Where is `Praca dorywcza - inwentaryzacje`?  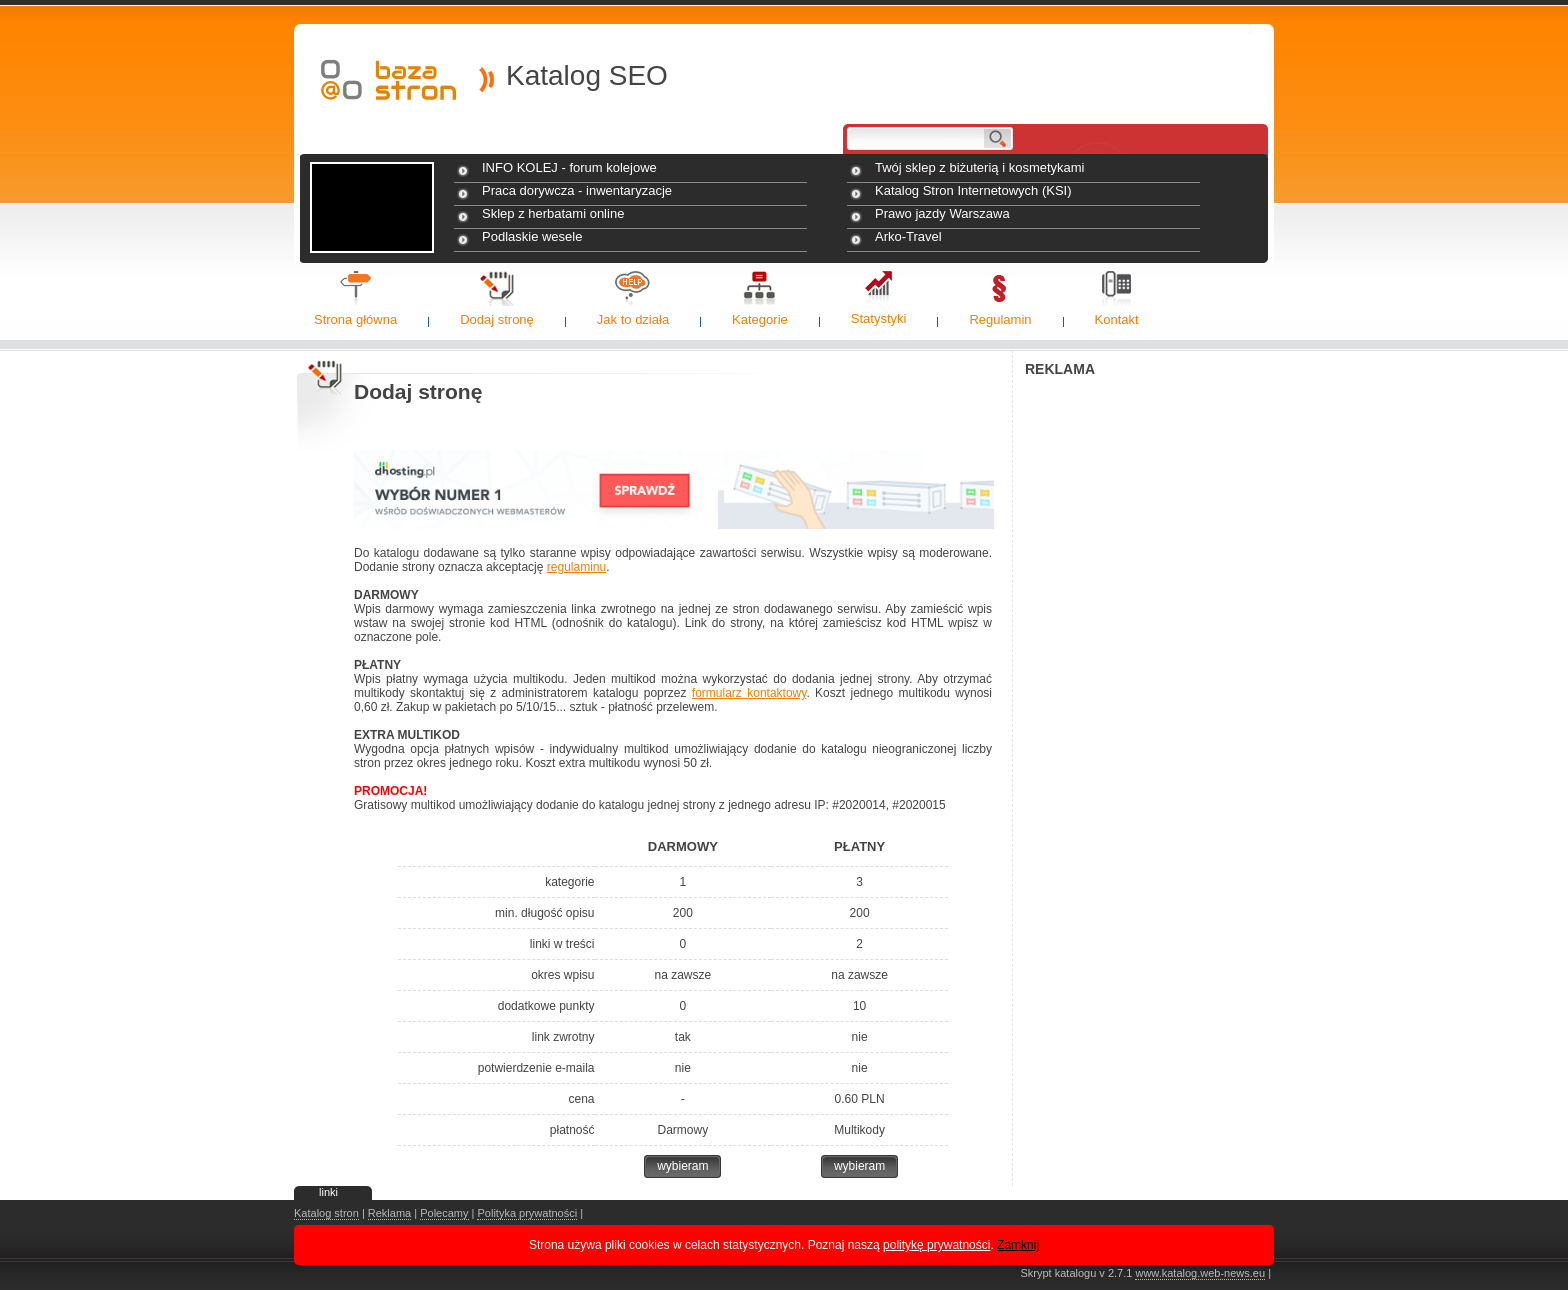
Praca dorywcza - inwentaryzacje is located at coordinates (577, 190).